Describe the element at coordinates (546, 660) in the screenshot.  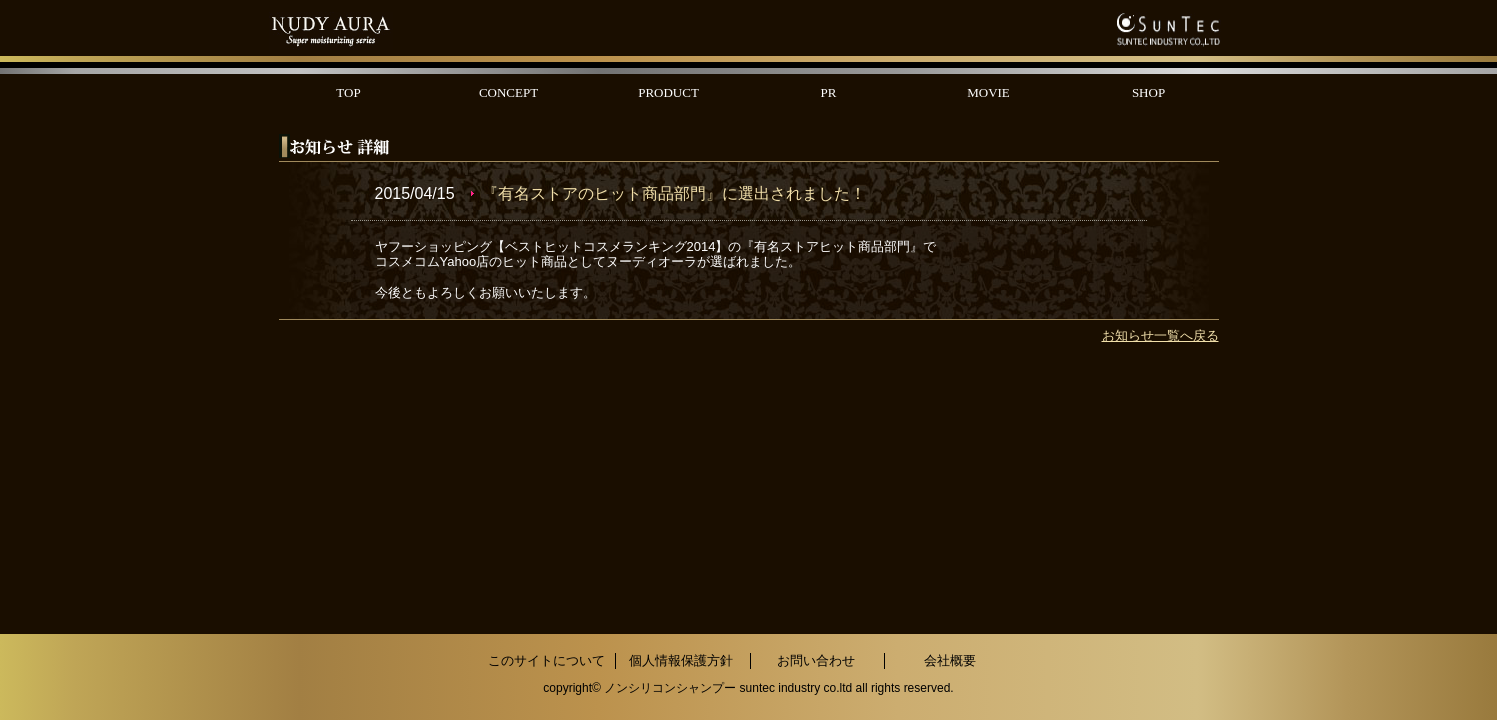
I see `このサイトについて` at that location.